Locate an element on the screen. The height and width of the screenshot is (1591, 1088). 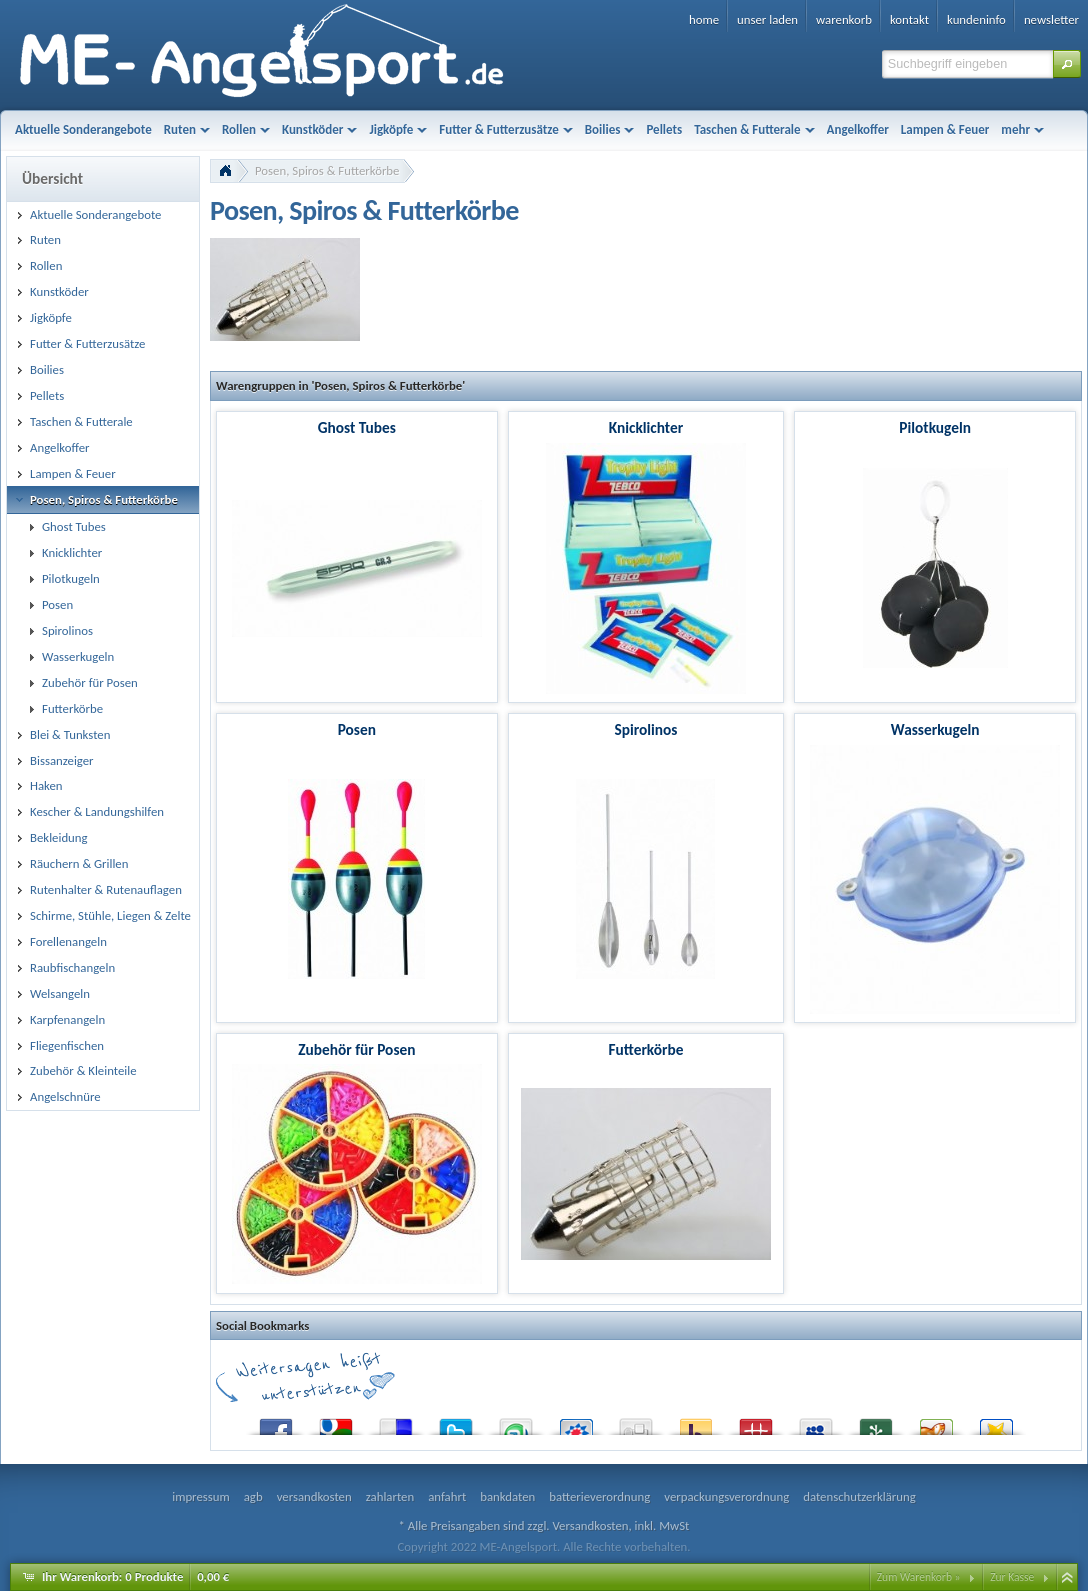
Google is located at coordinates (336, 1422).